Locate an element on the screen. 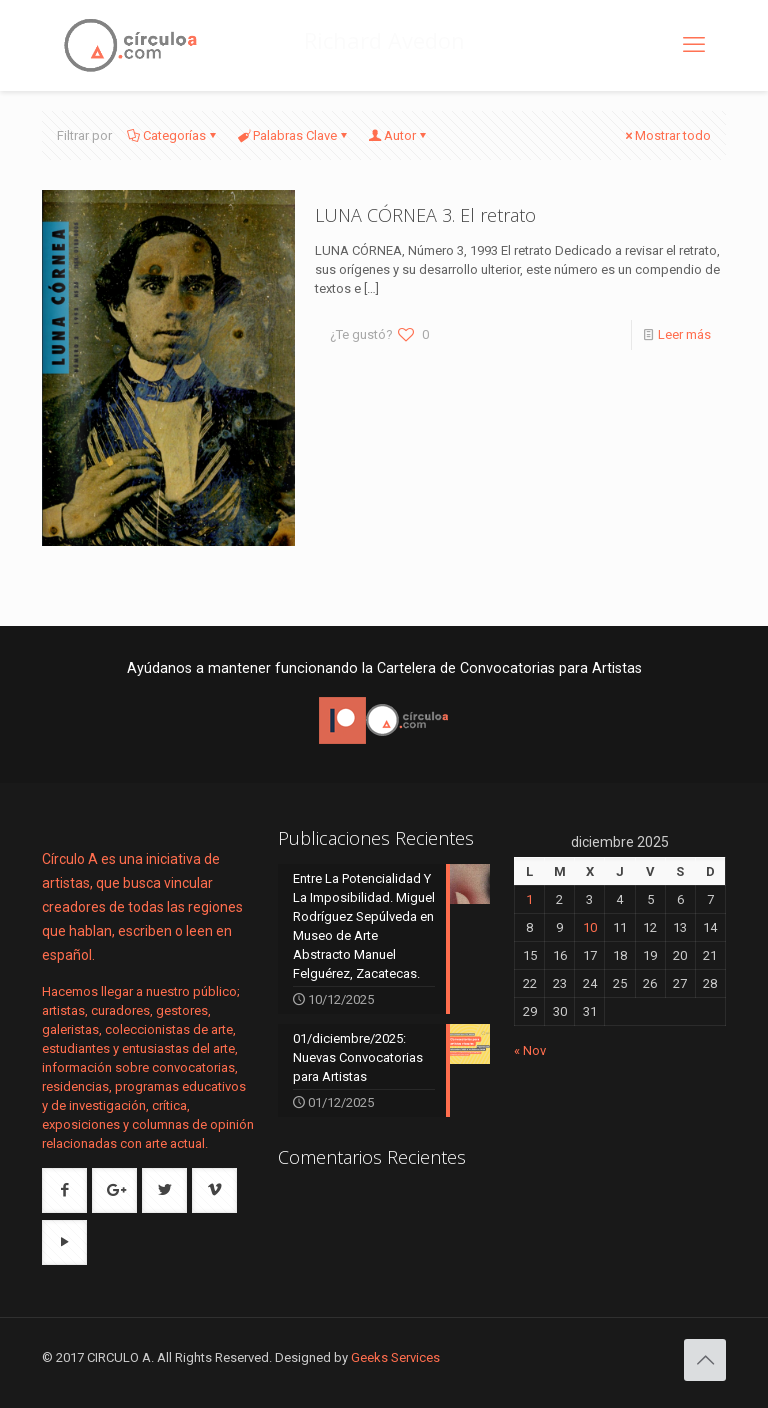  1 [Entradas publicadas el 1 de December de 2025] is located at coordinates (529, 899).